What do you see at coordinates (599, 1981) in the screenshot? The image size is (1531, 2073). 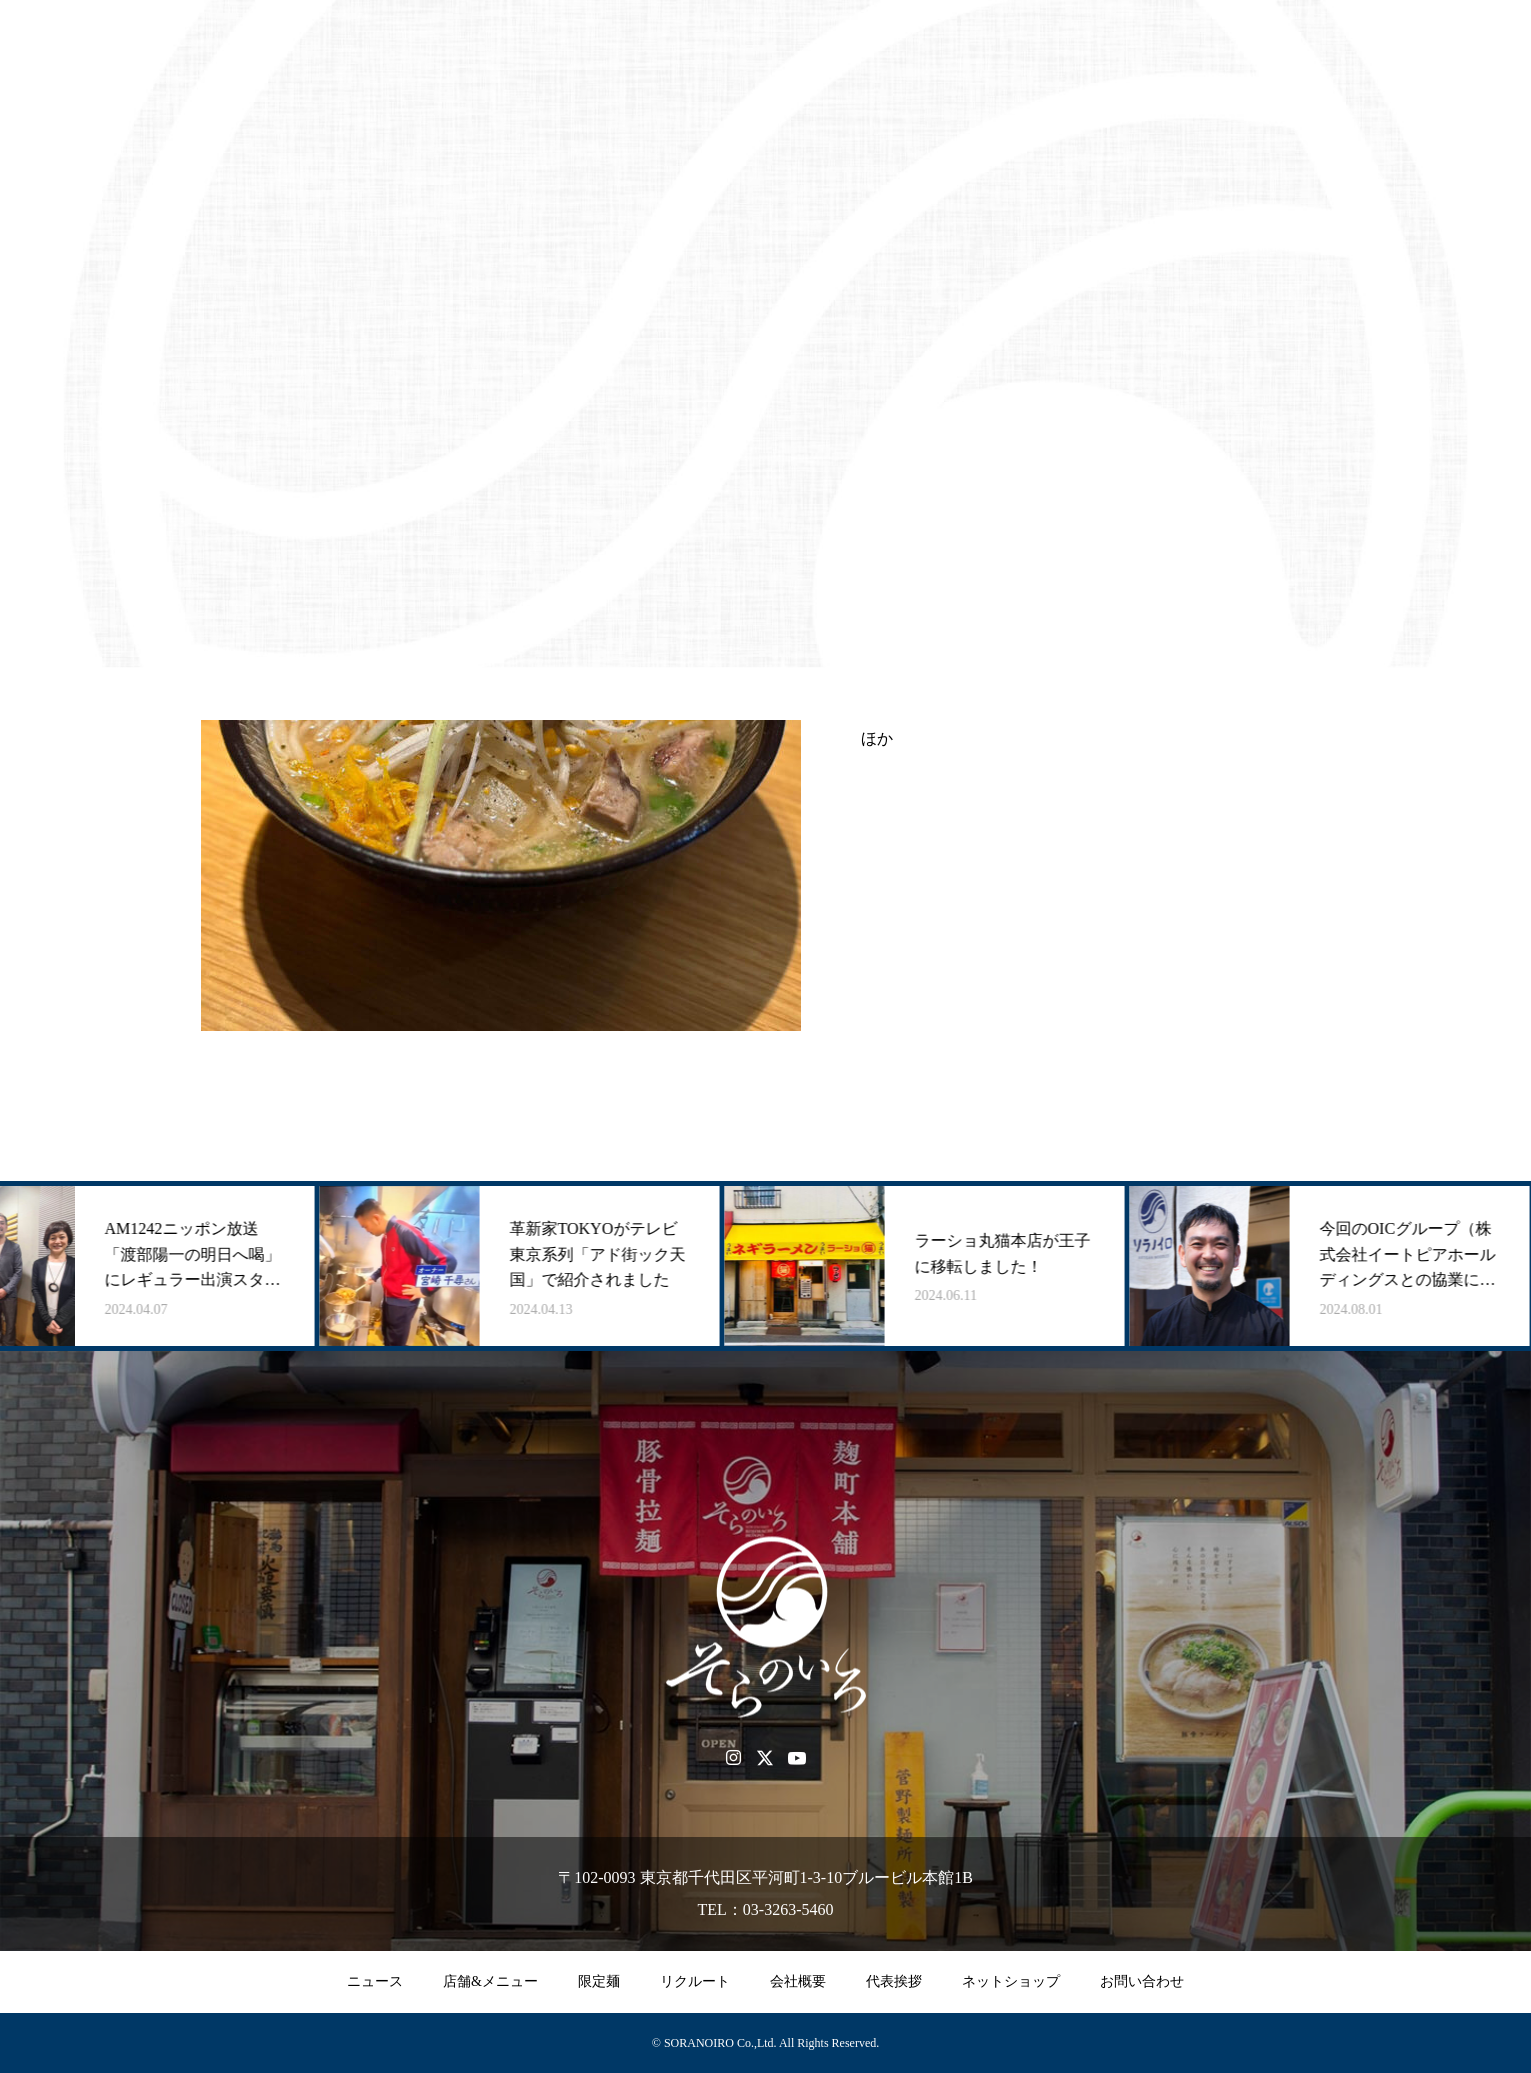 I see `限定麺` at bounding box center [599, 1981].